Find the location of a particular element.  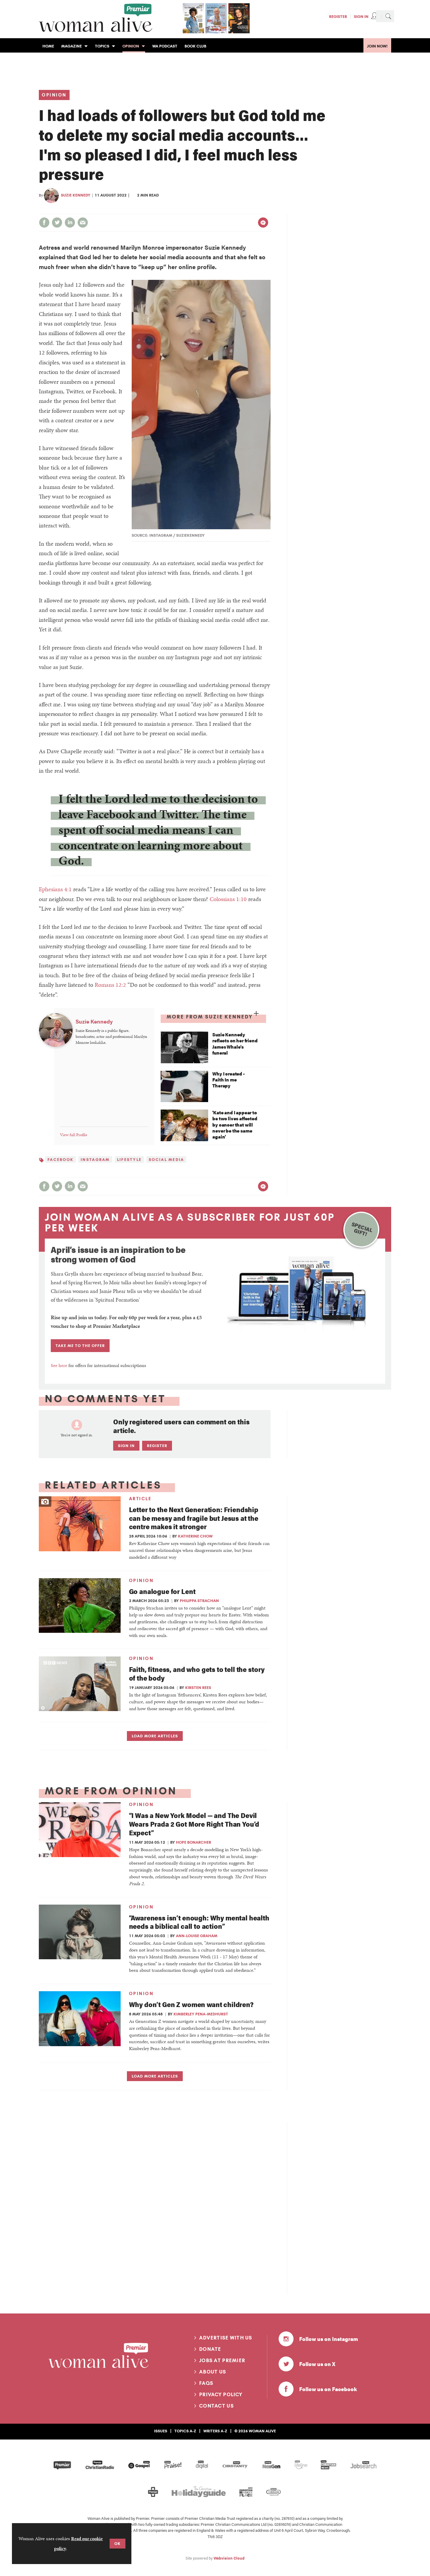

Why don’t Gen Z women want children? is located at coordinates (191, 2004).